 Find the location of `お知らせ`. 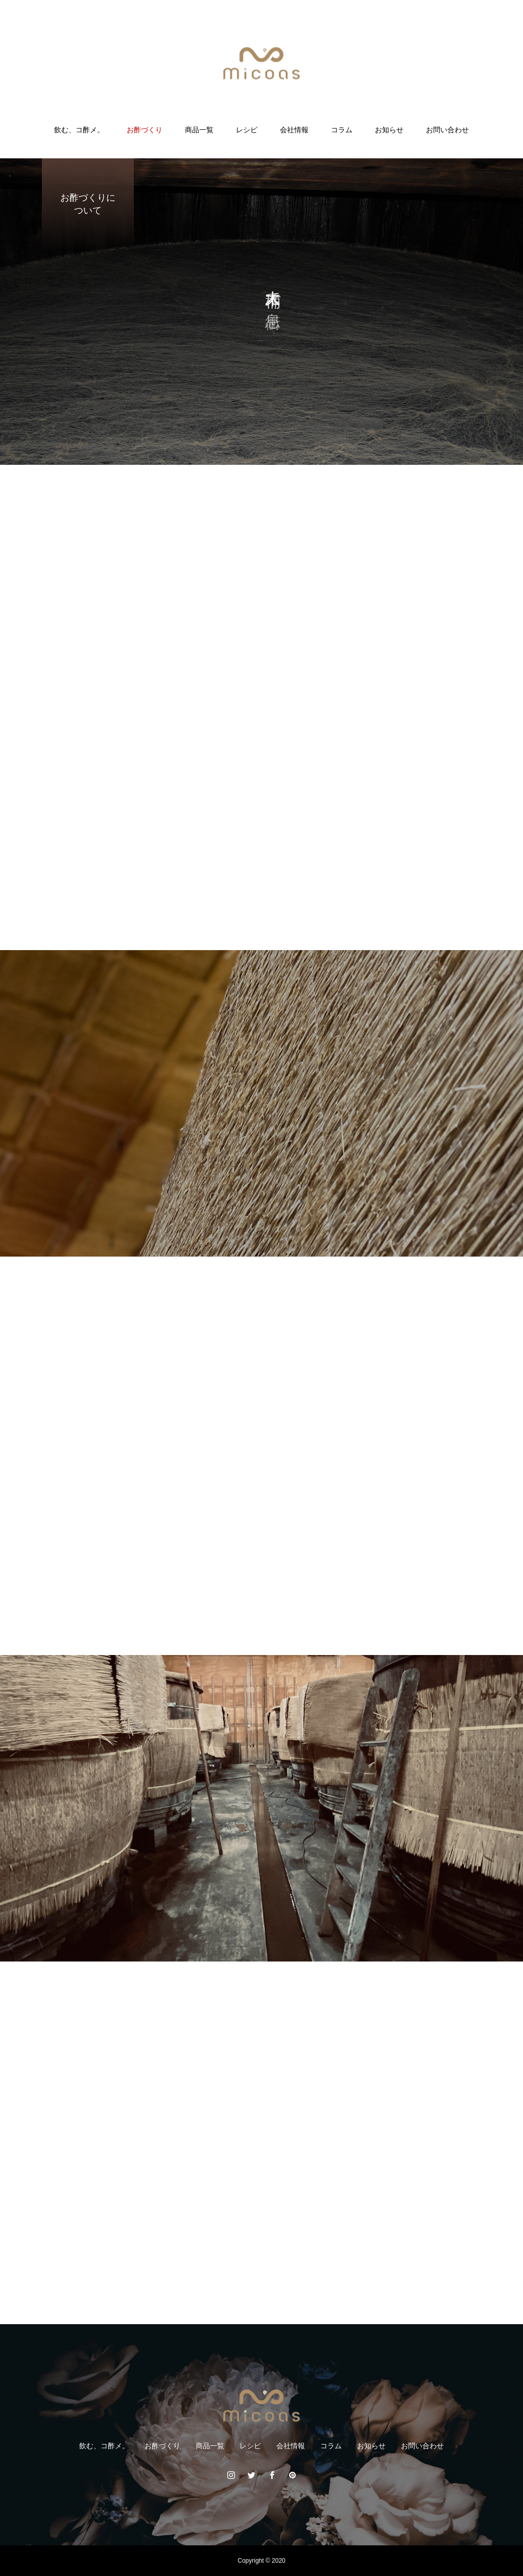

お知らせ is located at coordinates (389, 130).